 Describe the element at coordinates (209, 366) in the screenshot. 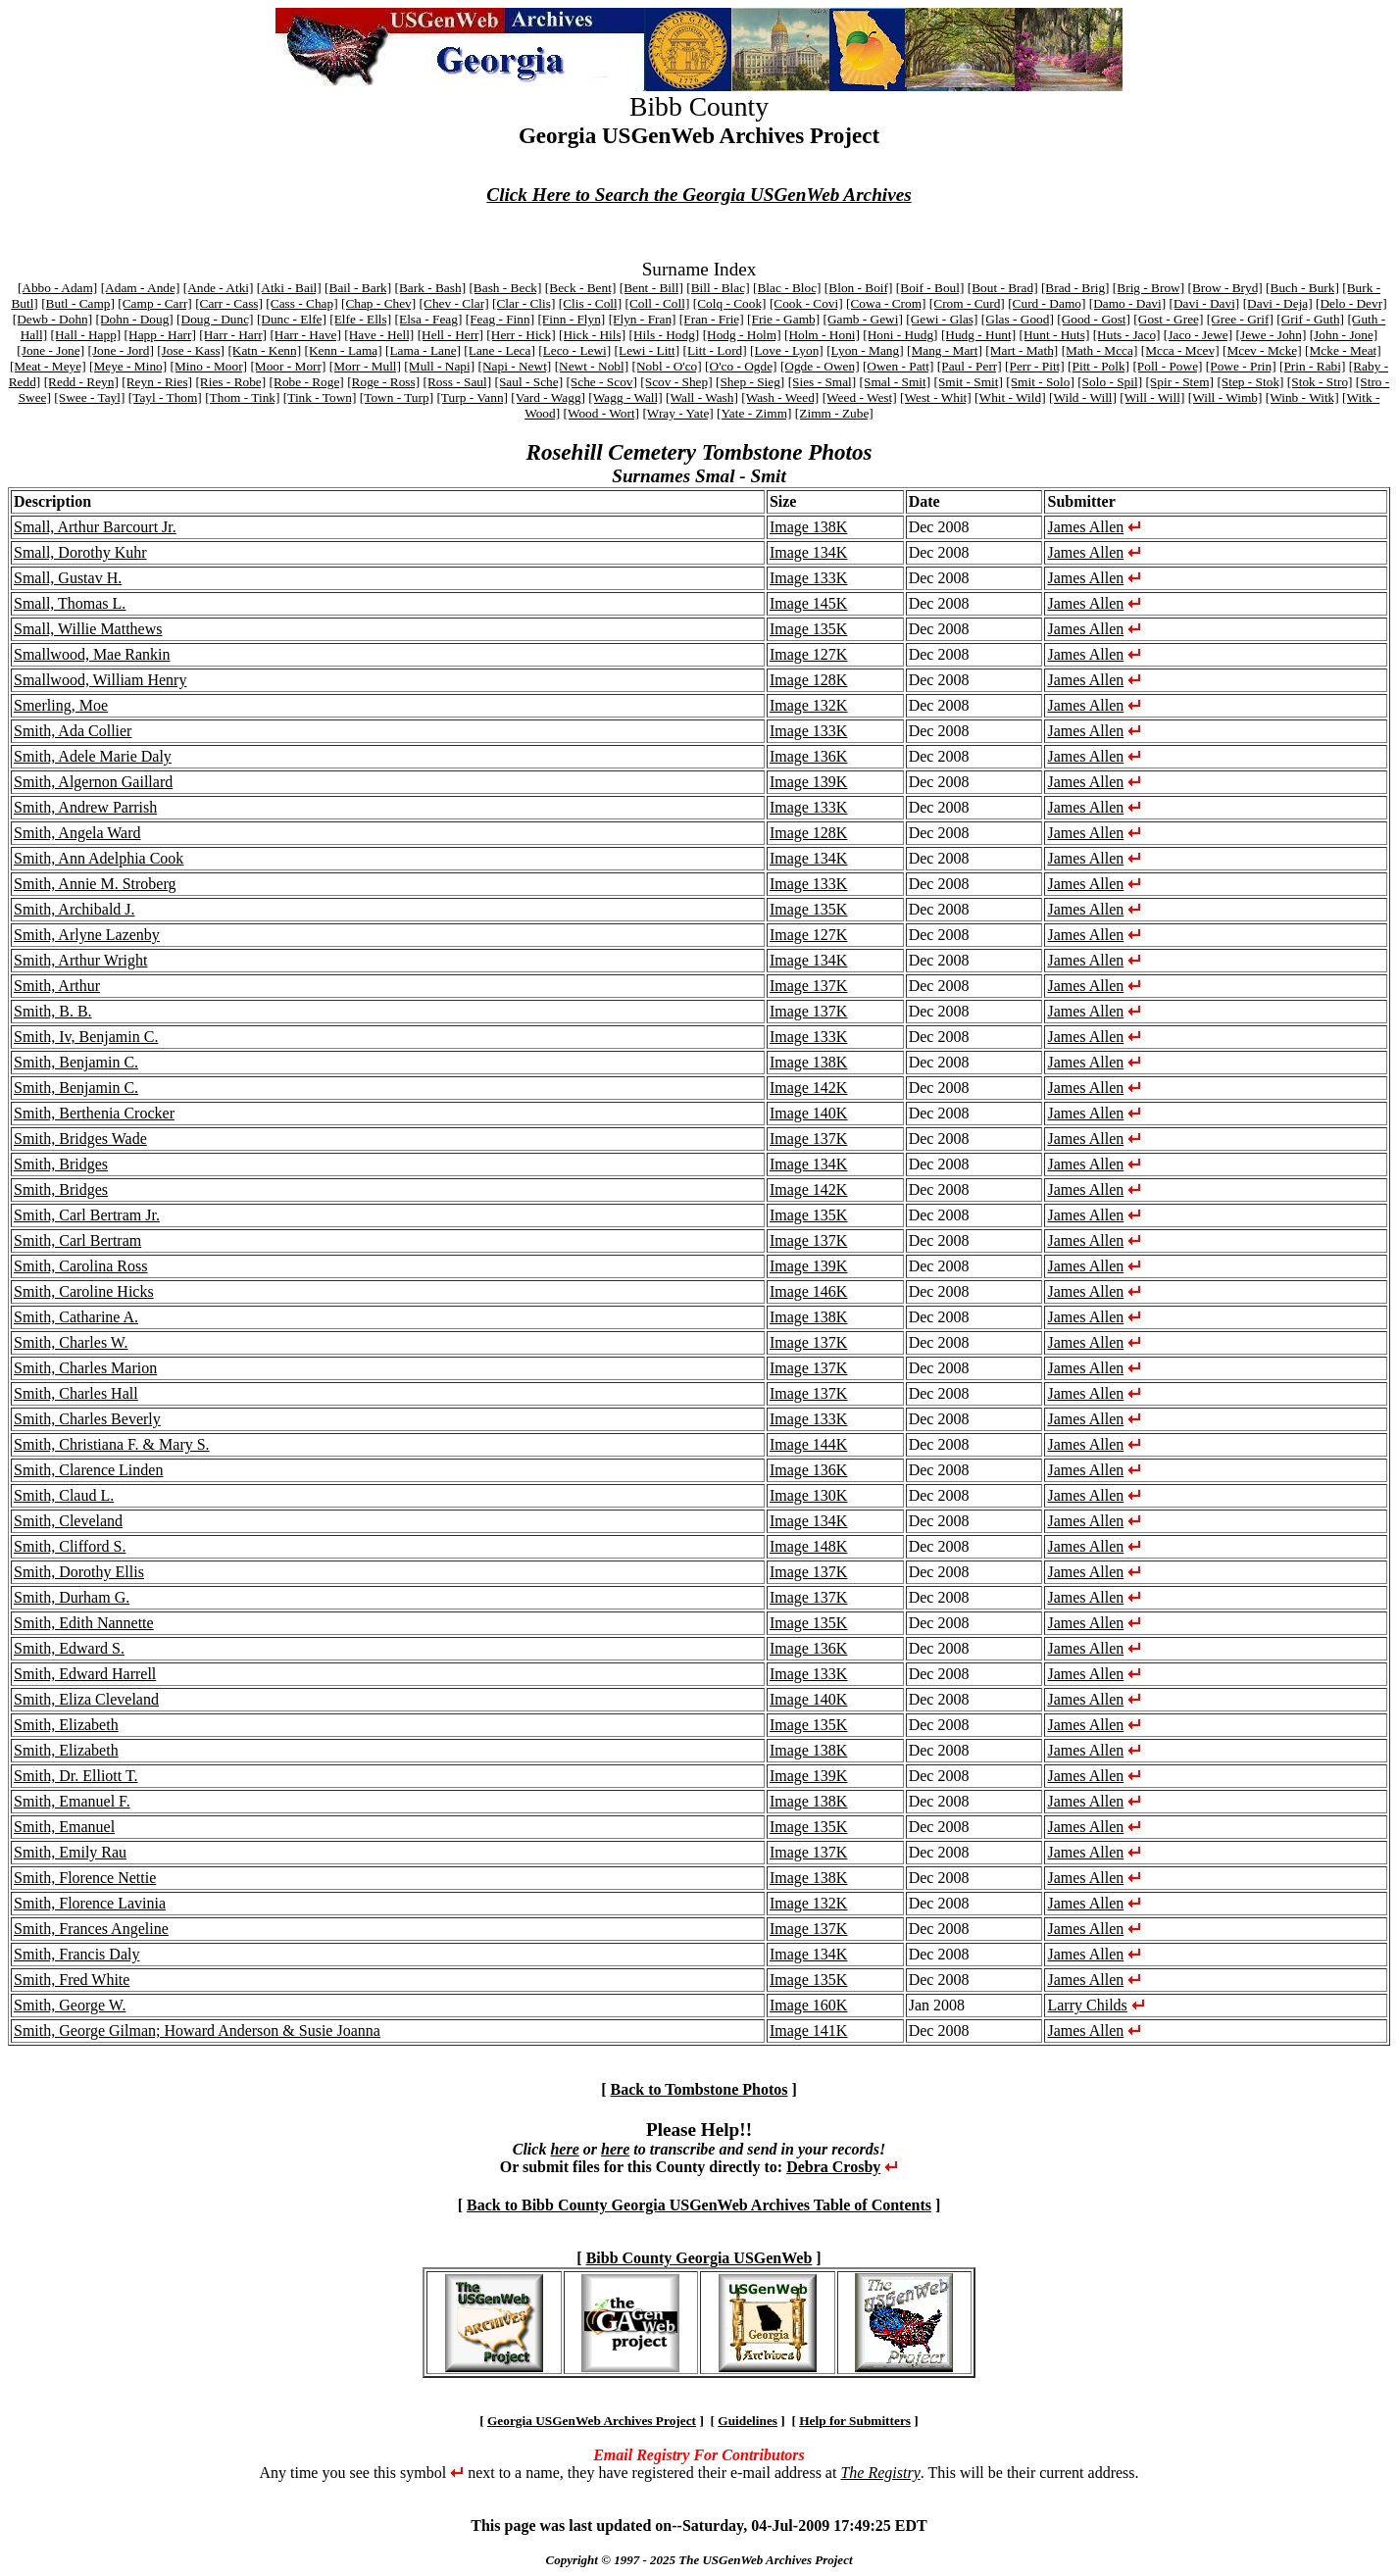

I see `[Mino - Moor]` at that location.